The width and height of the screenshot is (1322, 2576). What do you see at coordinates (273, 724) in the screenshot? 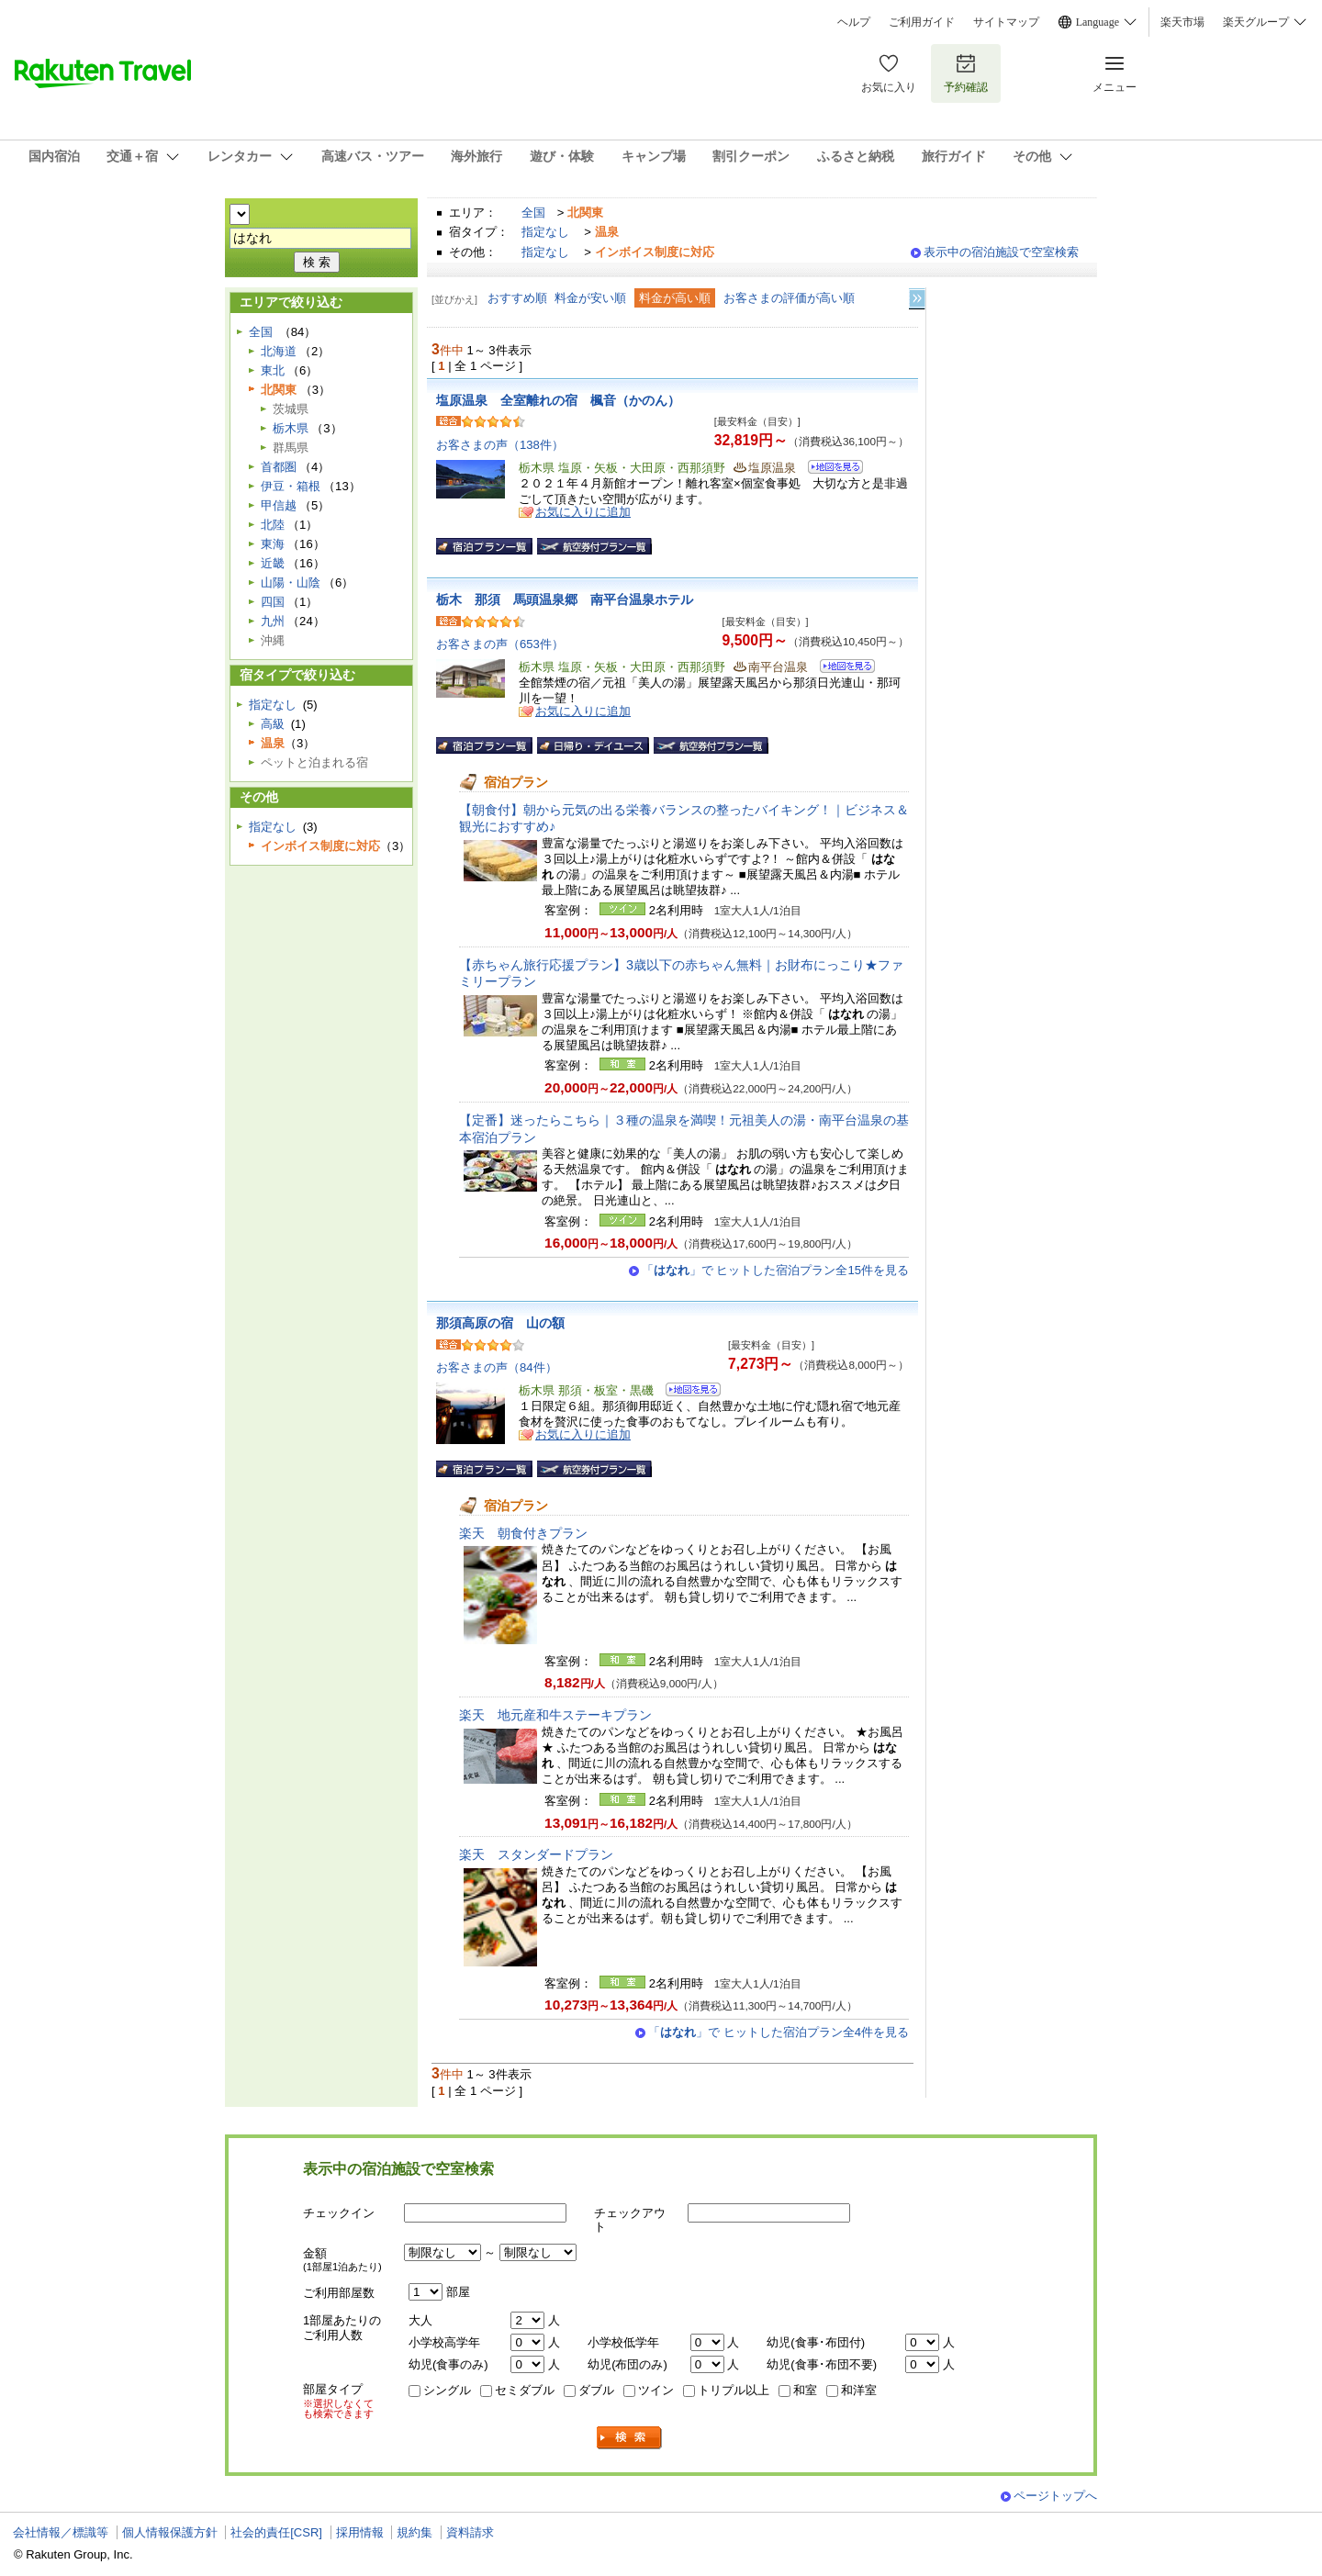
I see `高級` at bounding box center [273, 724].